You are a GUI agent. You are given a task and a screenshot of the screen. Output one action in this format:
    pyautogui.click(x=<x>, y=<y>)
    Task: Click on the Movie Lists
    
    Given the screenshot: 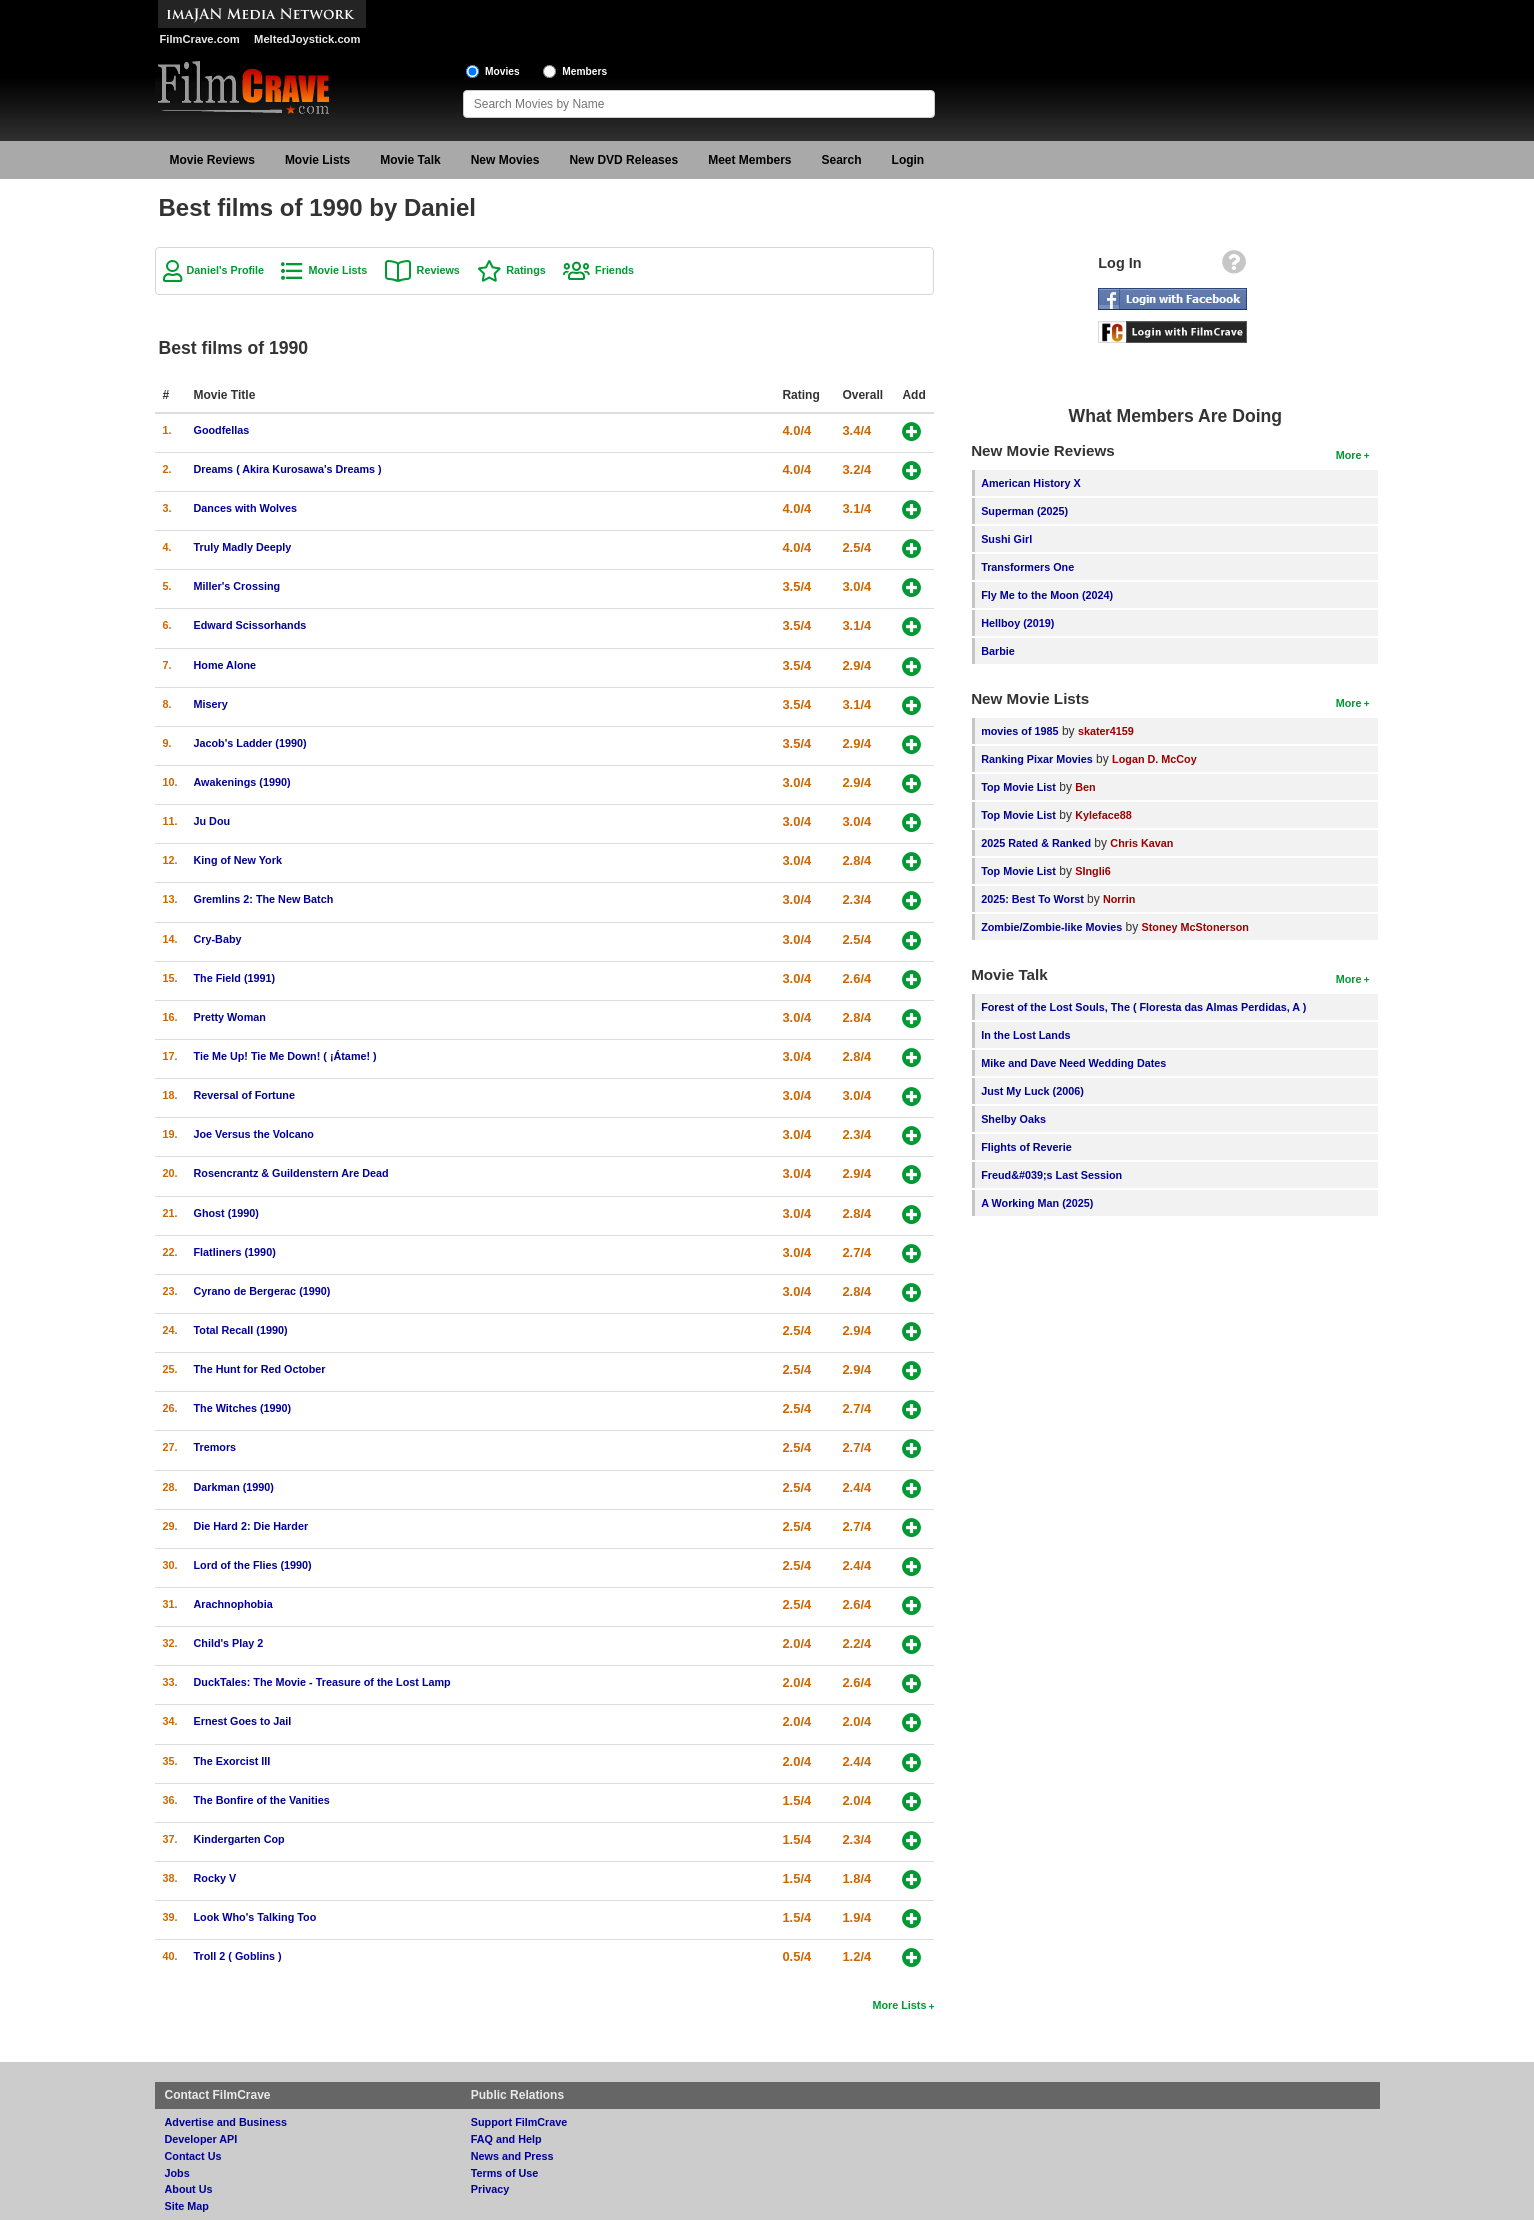 What is the action you would take?
    pyautogui.click(x=317, y=160)
    